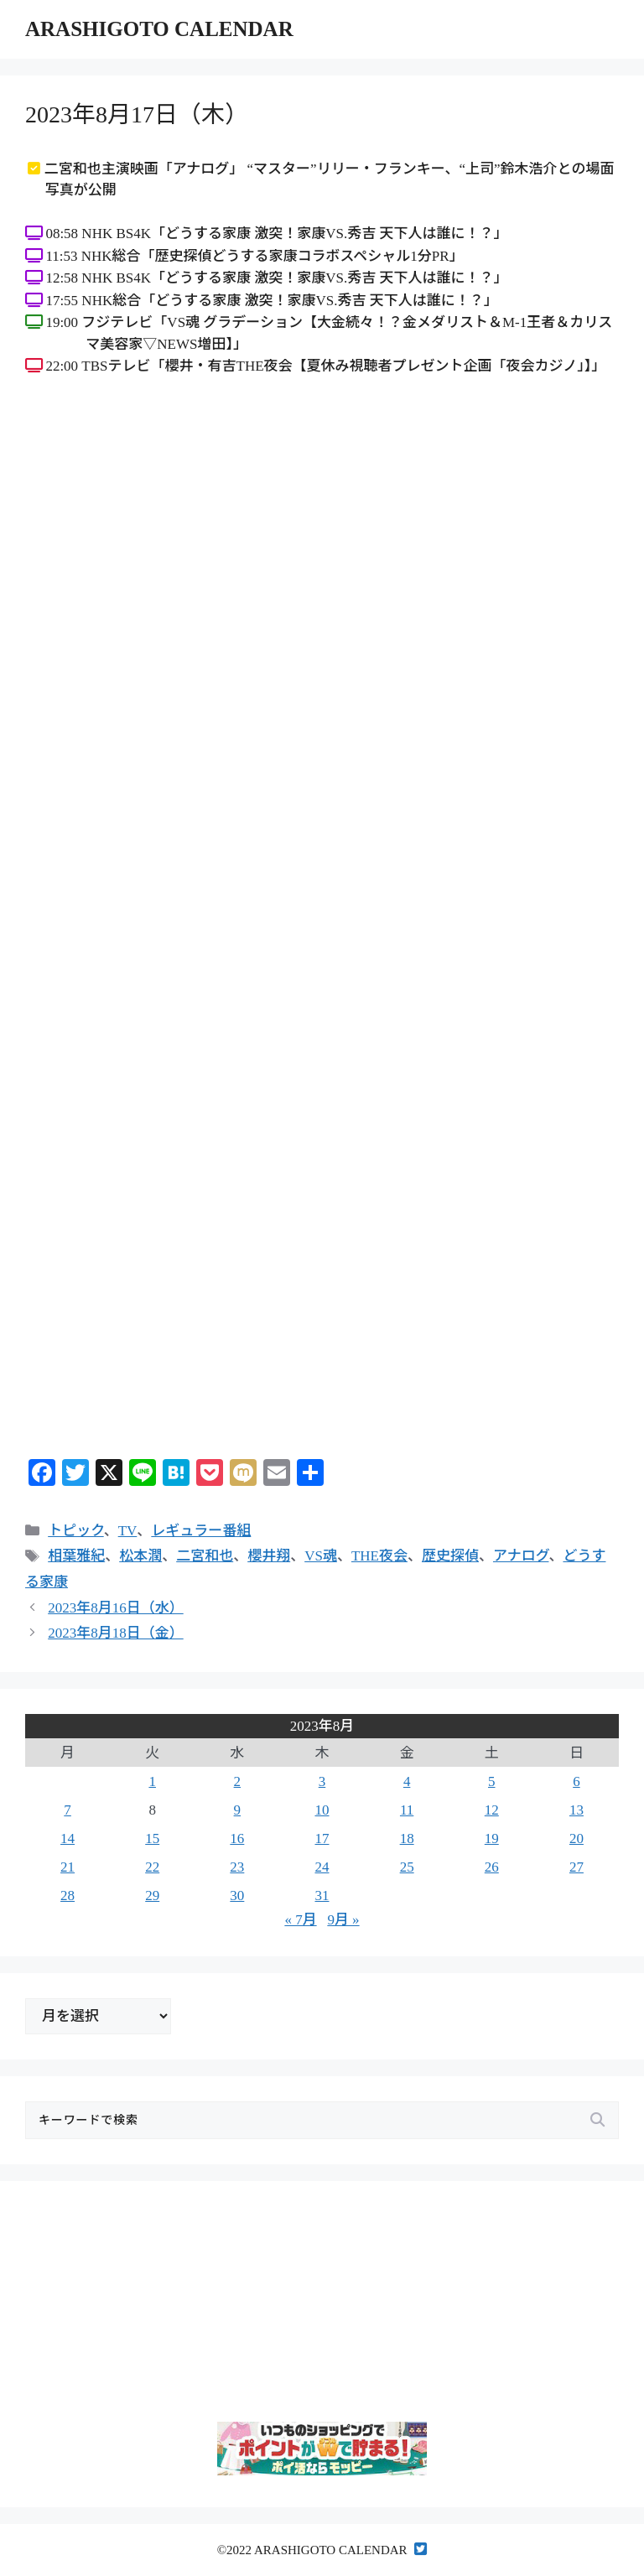  I want to click on トピック, so click(75, 1531).